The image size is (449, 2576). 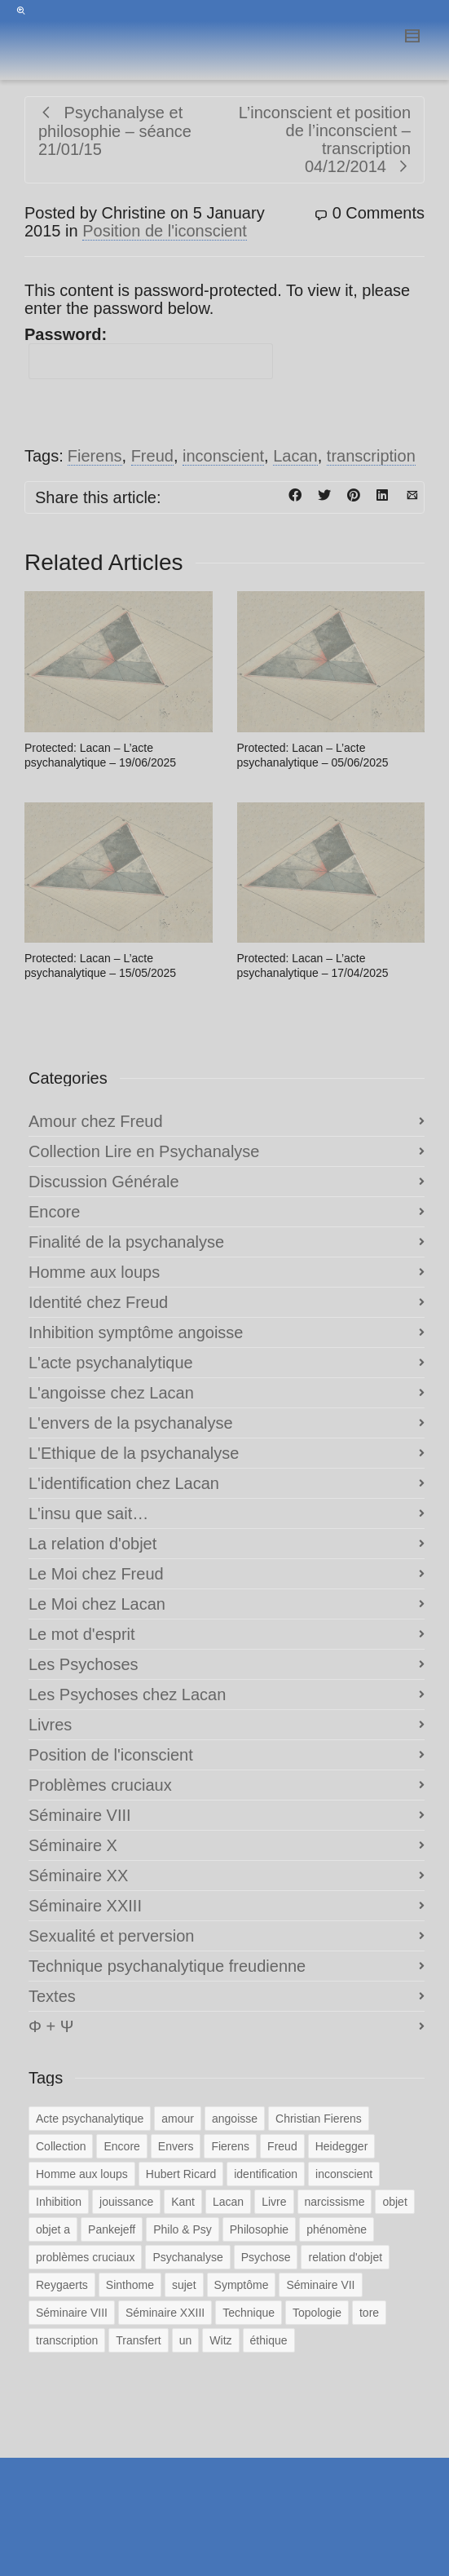 What do you see at coordinates (274, 2201) in the screenshot?
I see `Livre` at bounding box center [274, 2201].